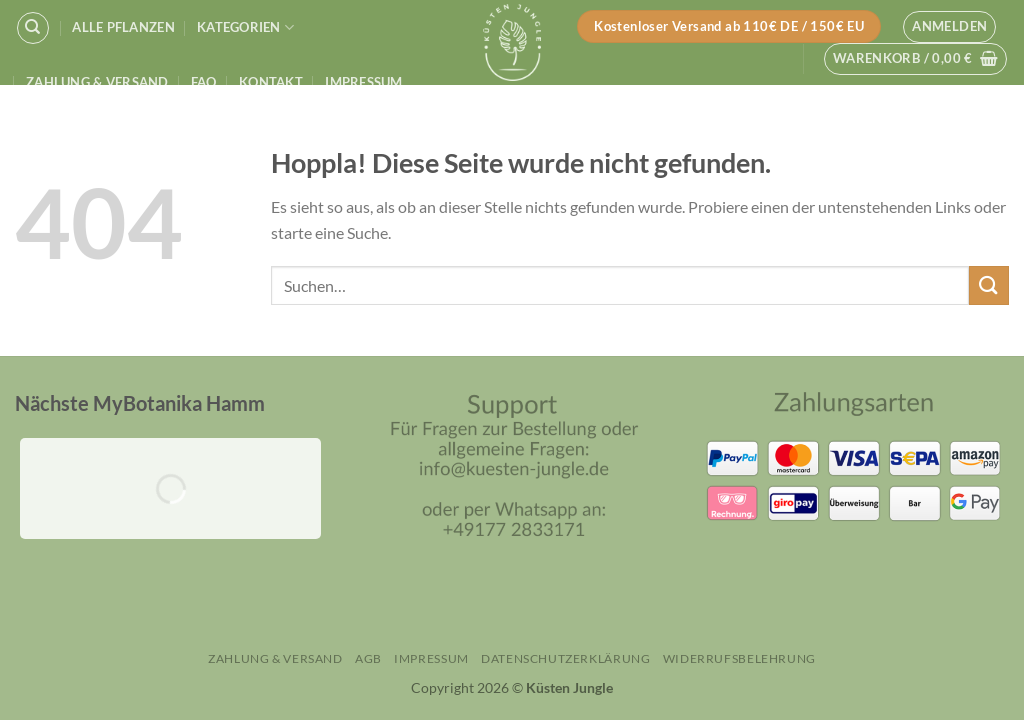 The height and width of the screenshot is (720, 1024). Describe the element at coordinates (989, 285) in the screenshot. I see `[Übermitteln]` at that location.